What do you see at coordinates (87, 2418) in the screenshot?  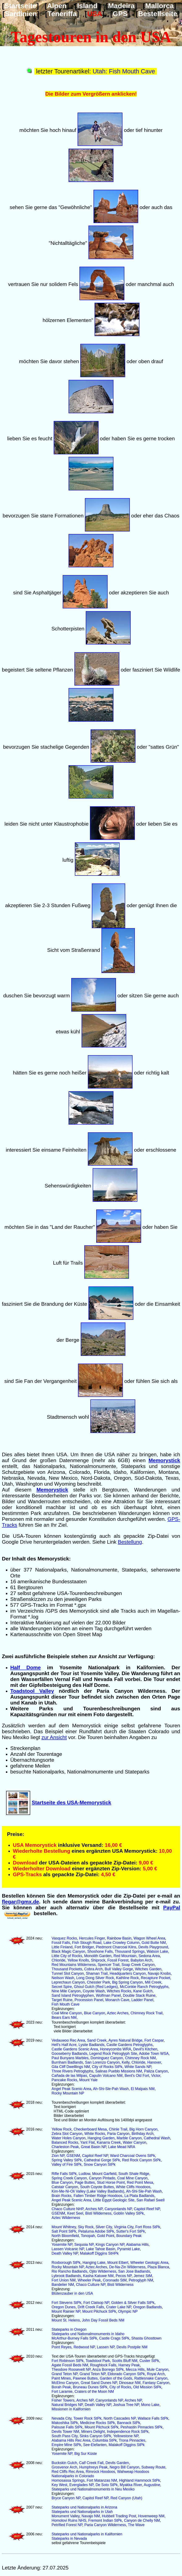 I see `Tower Rock StPk` at bounding box center [87, 2418].